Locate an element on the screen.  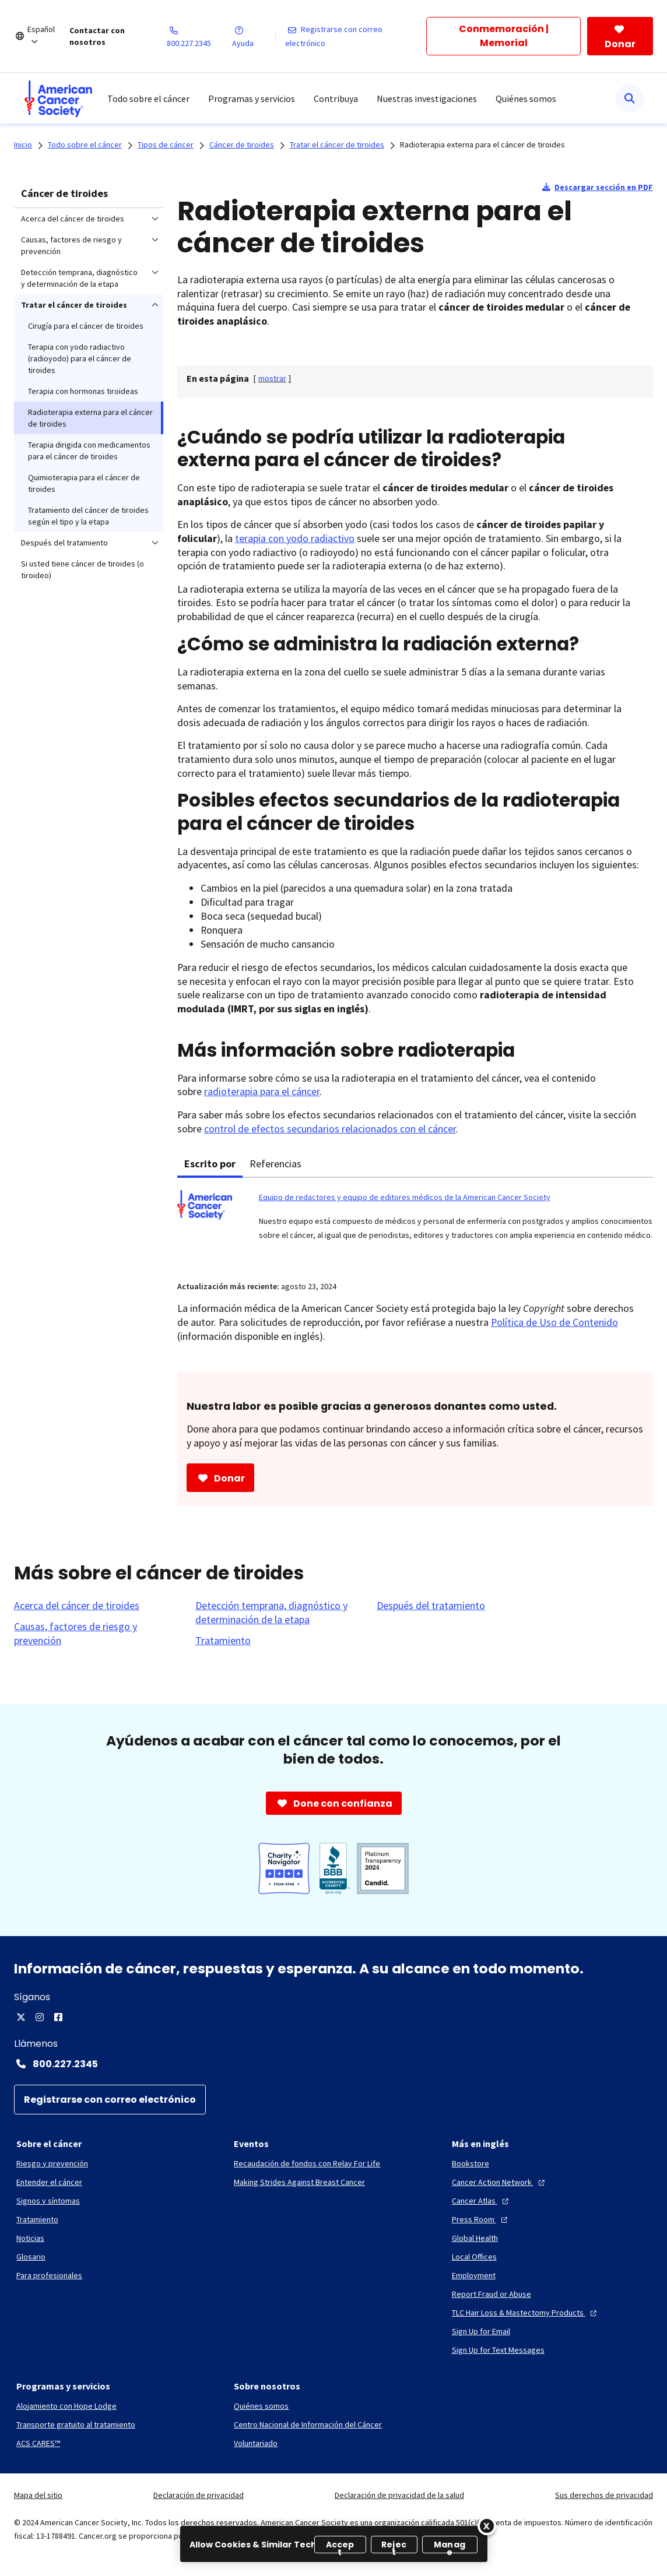
[Cancer Atlas] is located at coordinates (481, 2201).